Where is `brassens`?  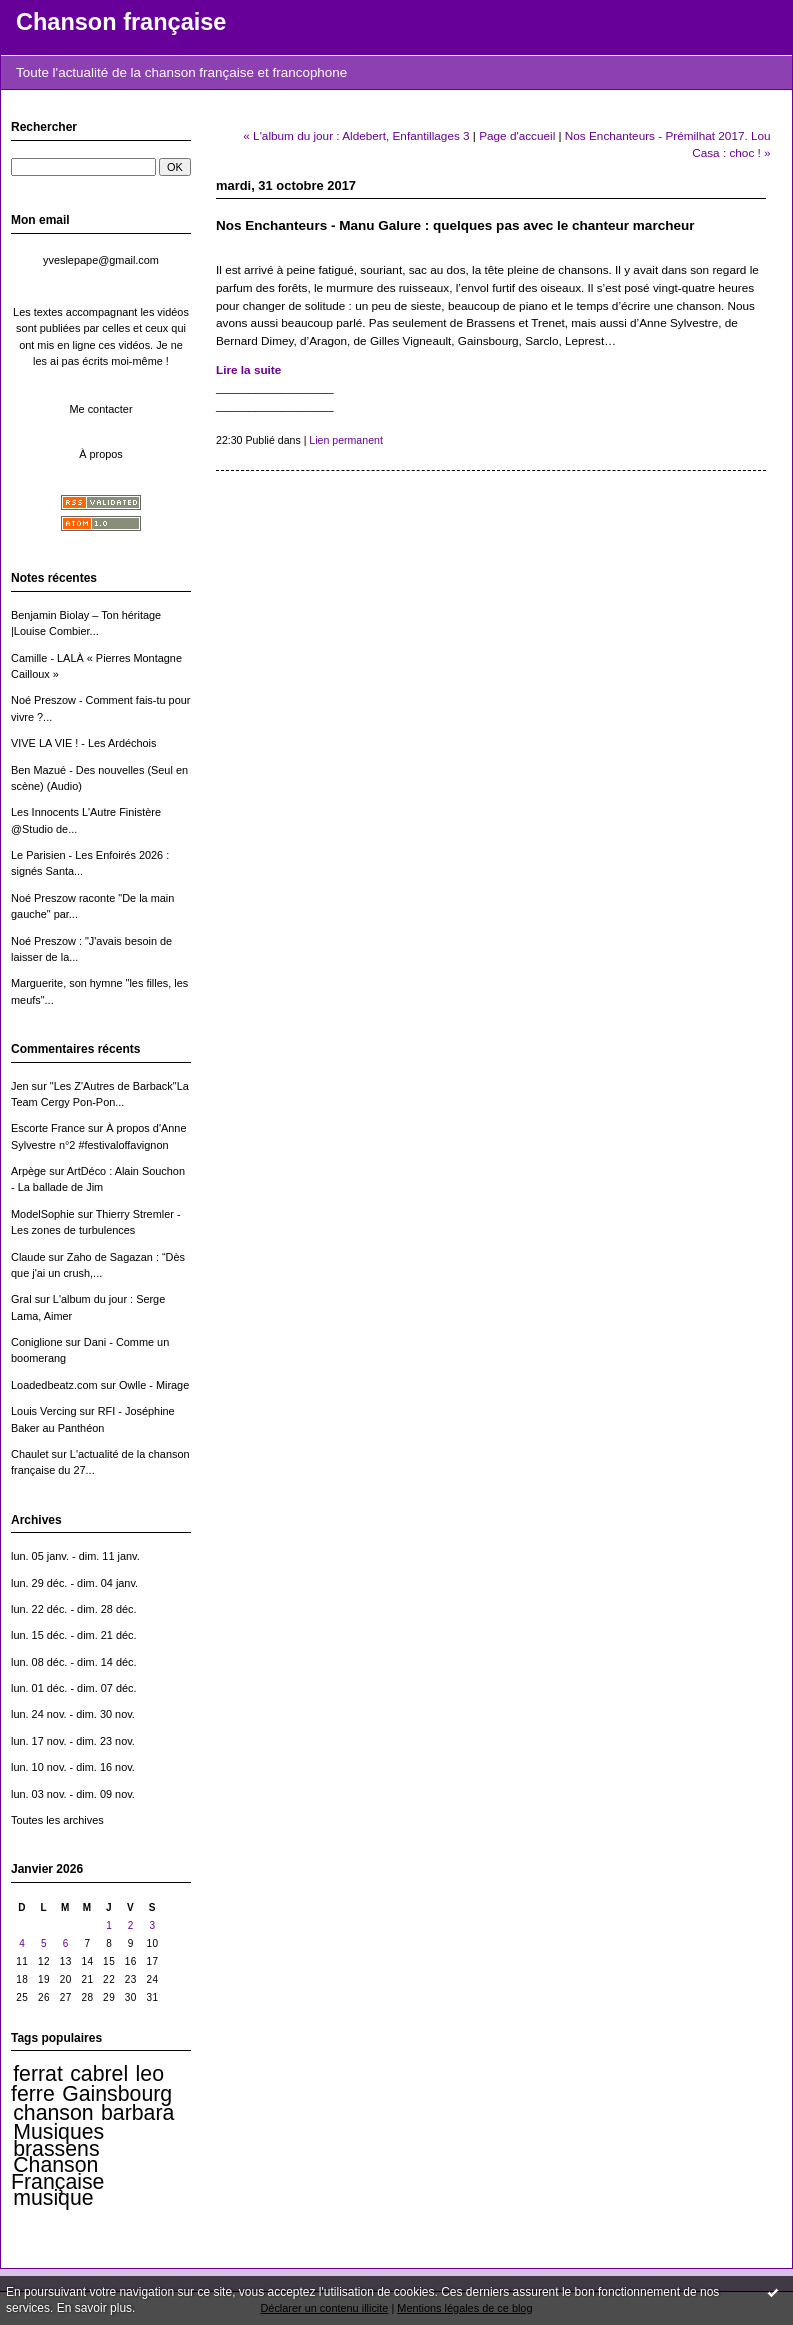 brassens is located at coordinates (56, 2149).